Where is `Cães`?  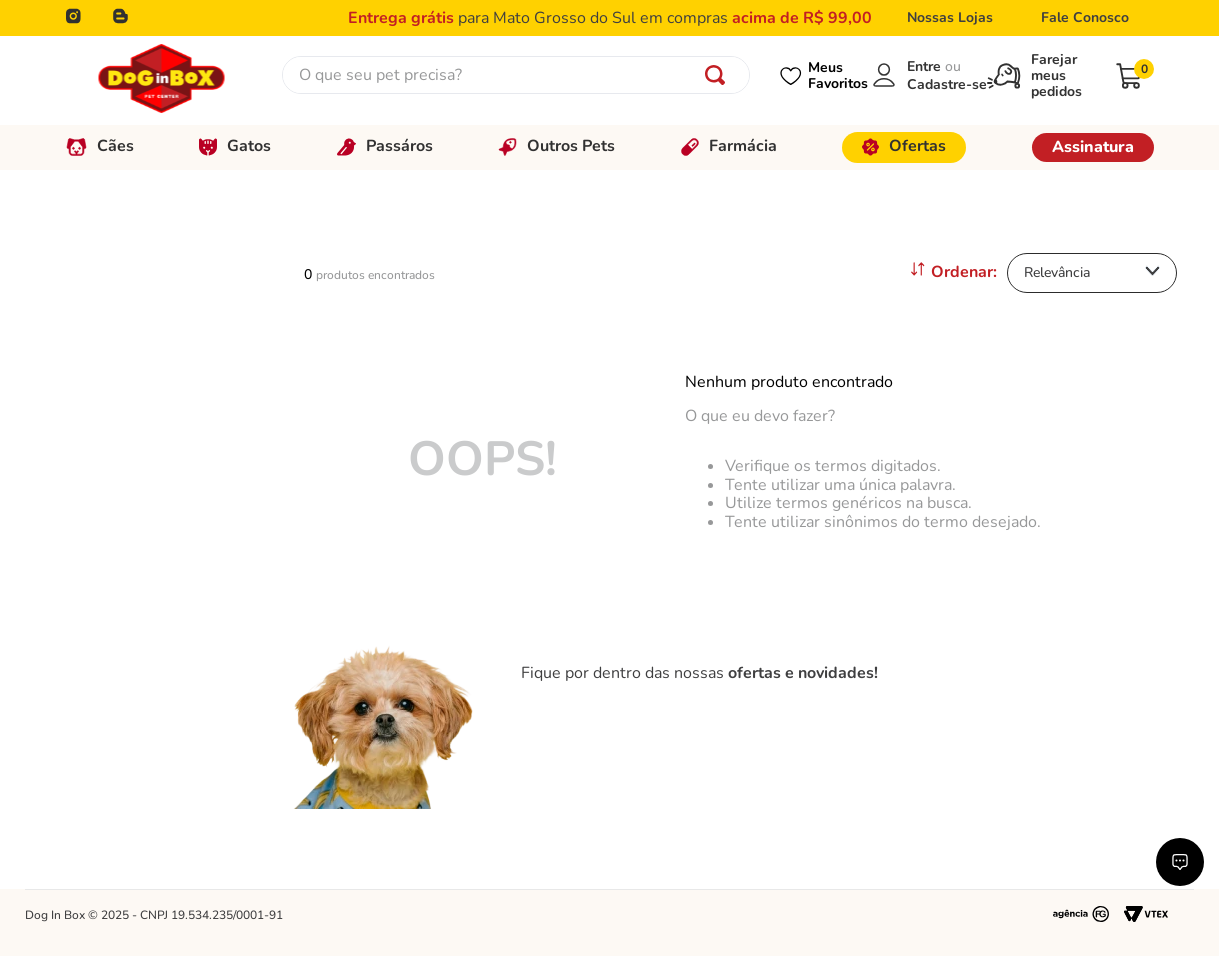
Cães is located at coordinates (100, 146).